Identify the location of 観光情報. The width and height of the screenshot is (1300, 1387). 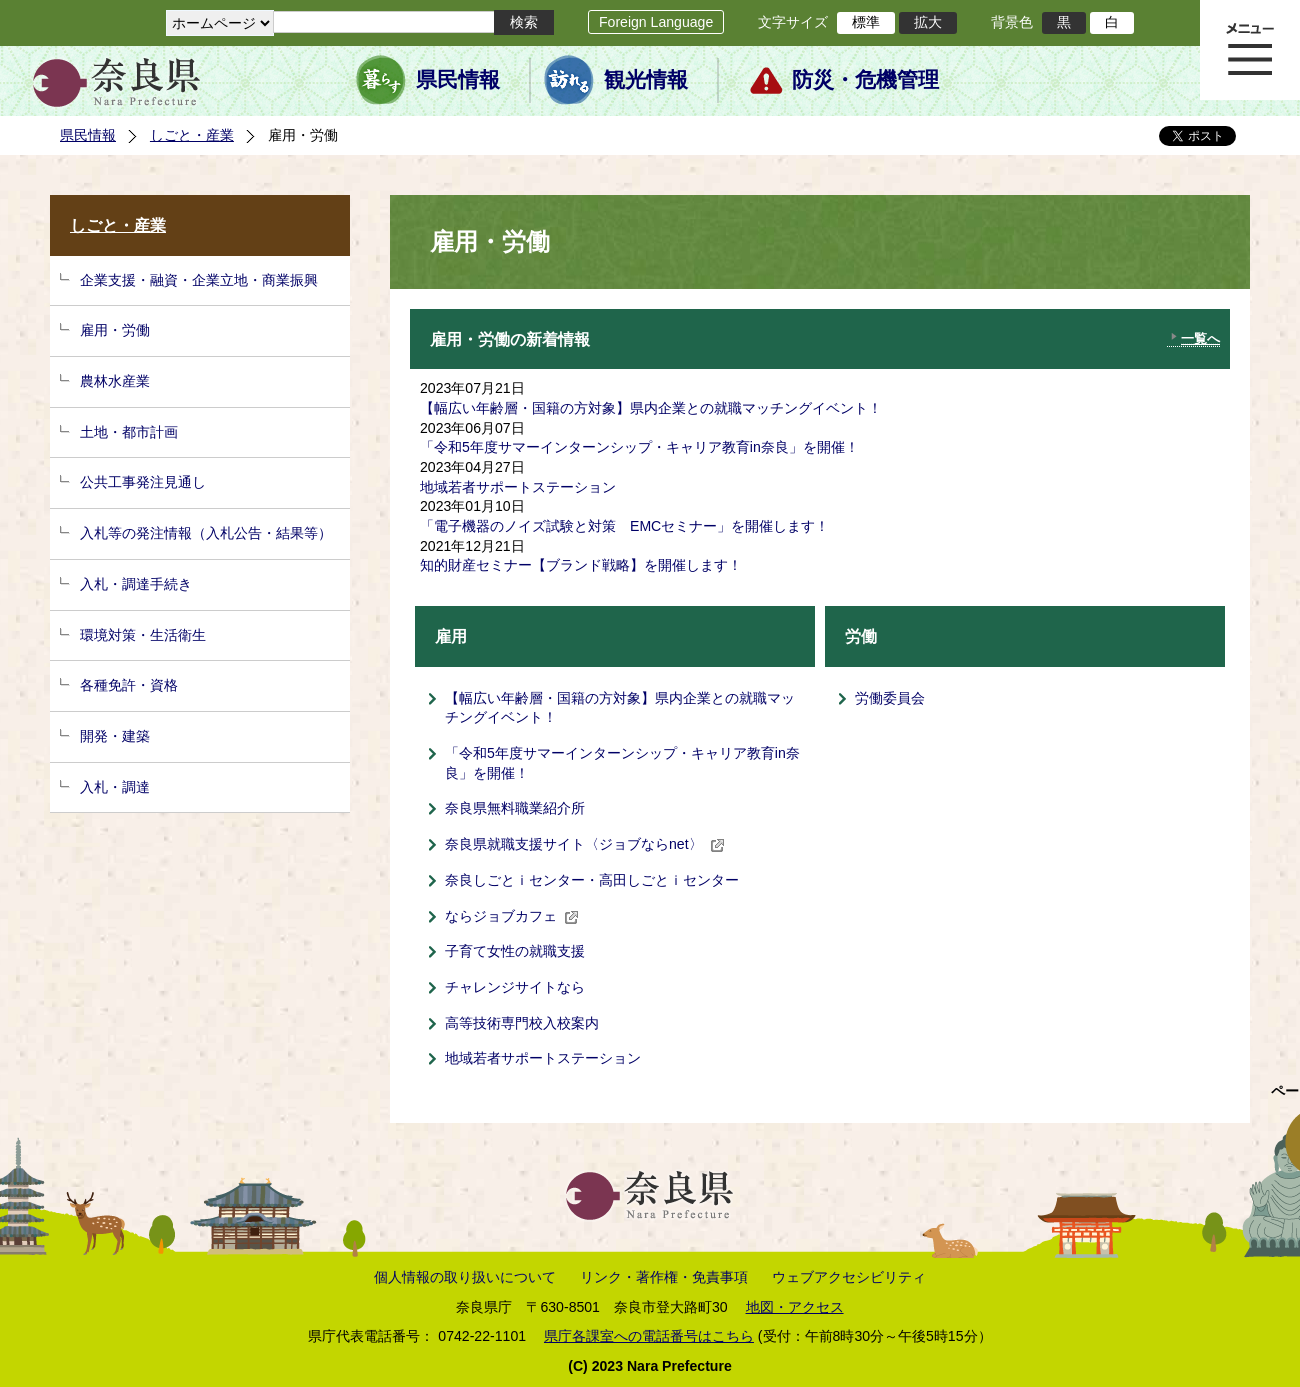
(646, 80).